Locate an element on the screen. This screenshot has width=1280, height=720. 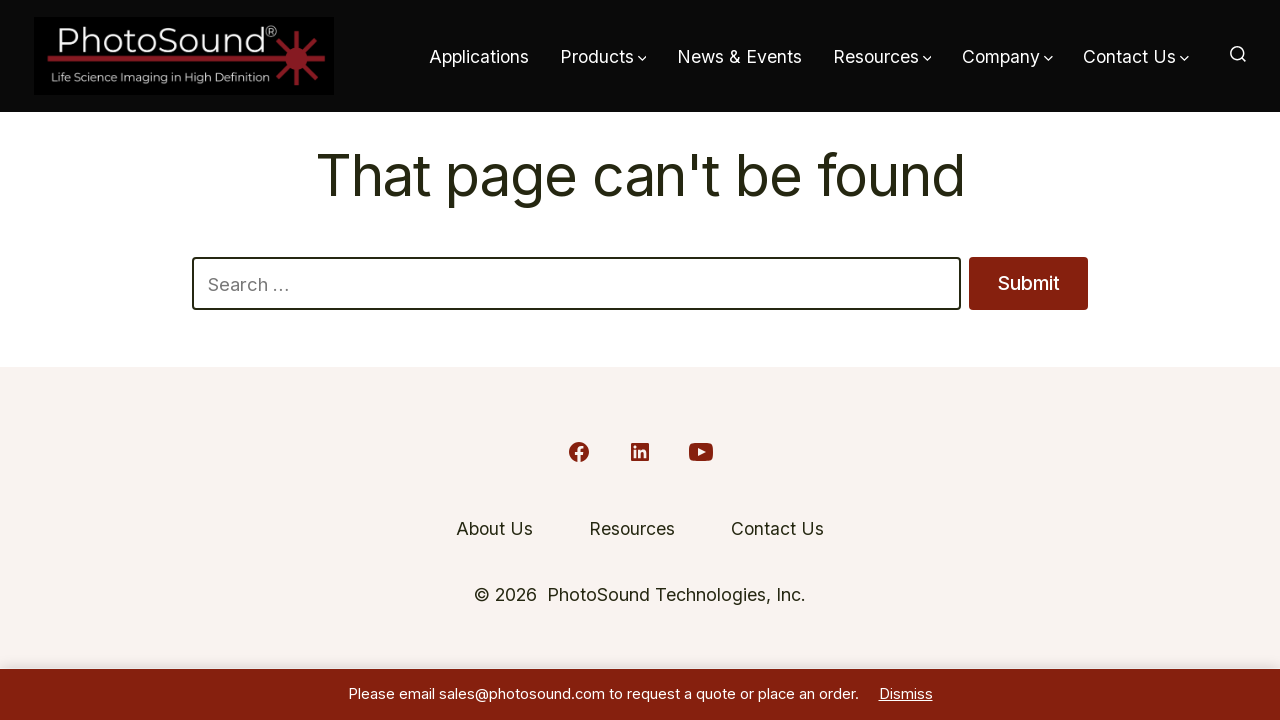
[Open Facebook in a new tab] is located at coordinates (579, 452).